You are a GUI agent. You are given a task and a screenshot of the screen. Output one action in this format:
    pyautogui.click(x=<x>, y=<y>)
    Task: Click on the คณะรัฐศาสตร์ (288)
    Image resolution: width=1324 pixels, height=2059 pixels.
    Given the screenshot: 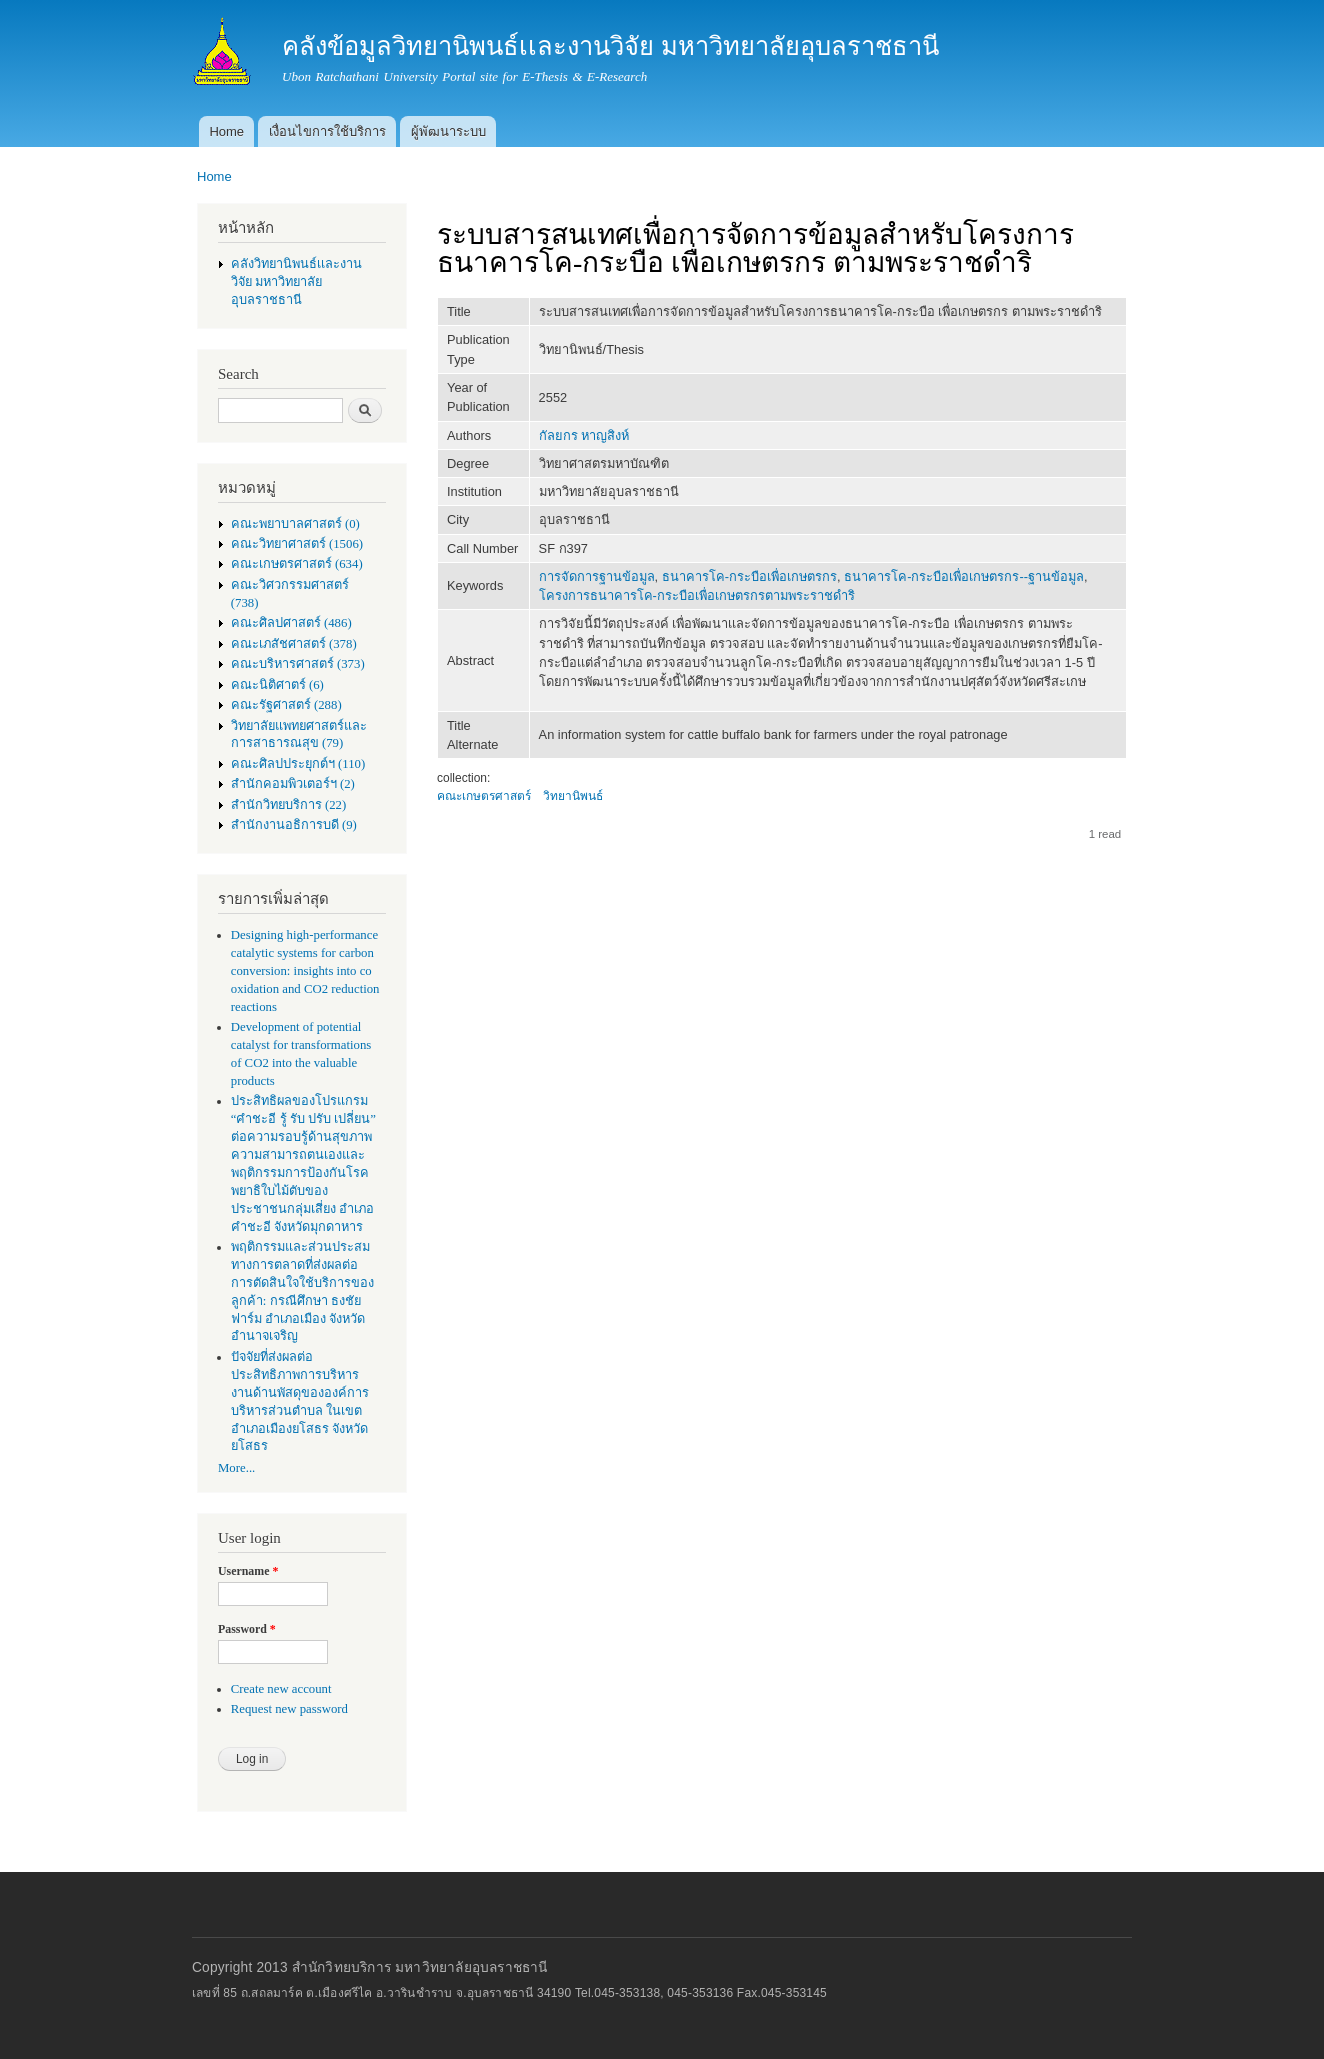 What is the action you would take?
    pyautogui.click(x=286, y=705)
    